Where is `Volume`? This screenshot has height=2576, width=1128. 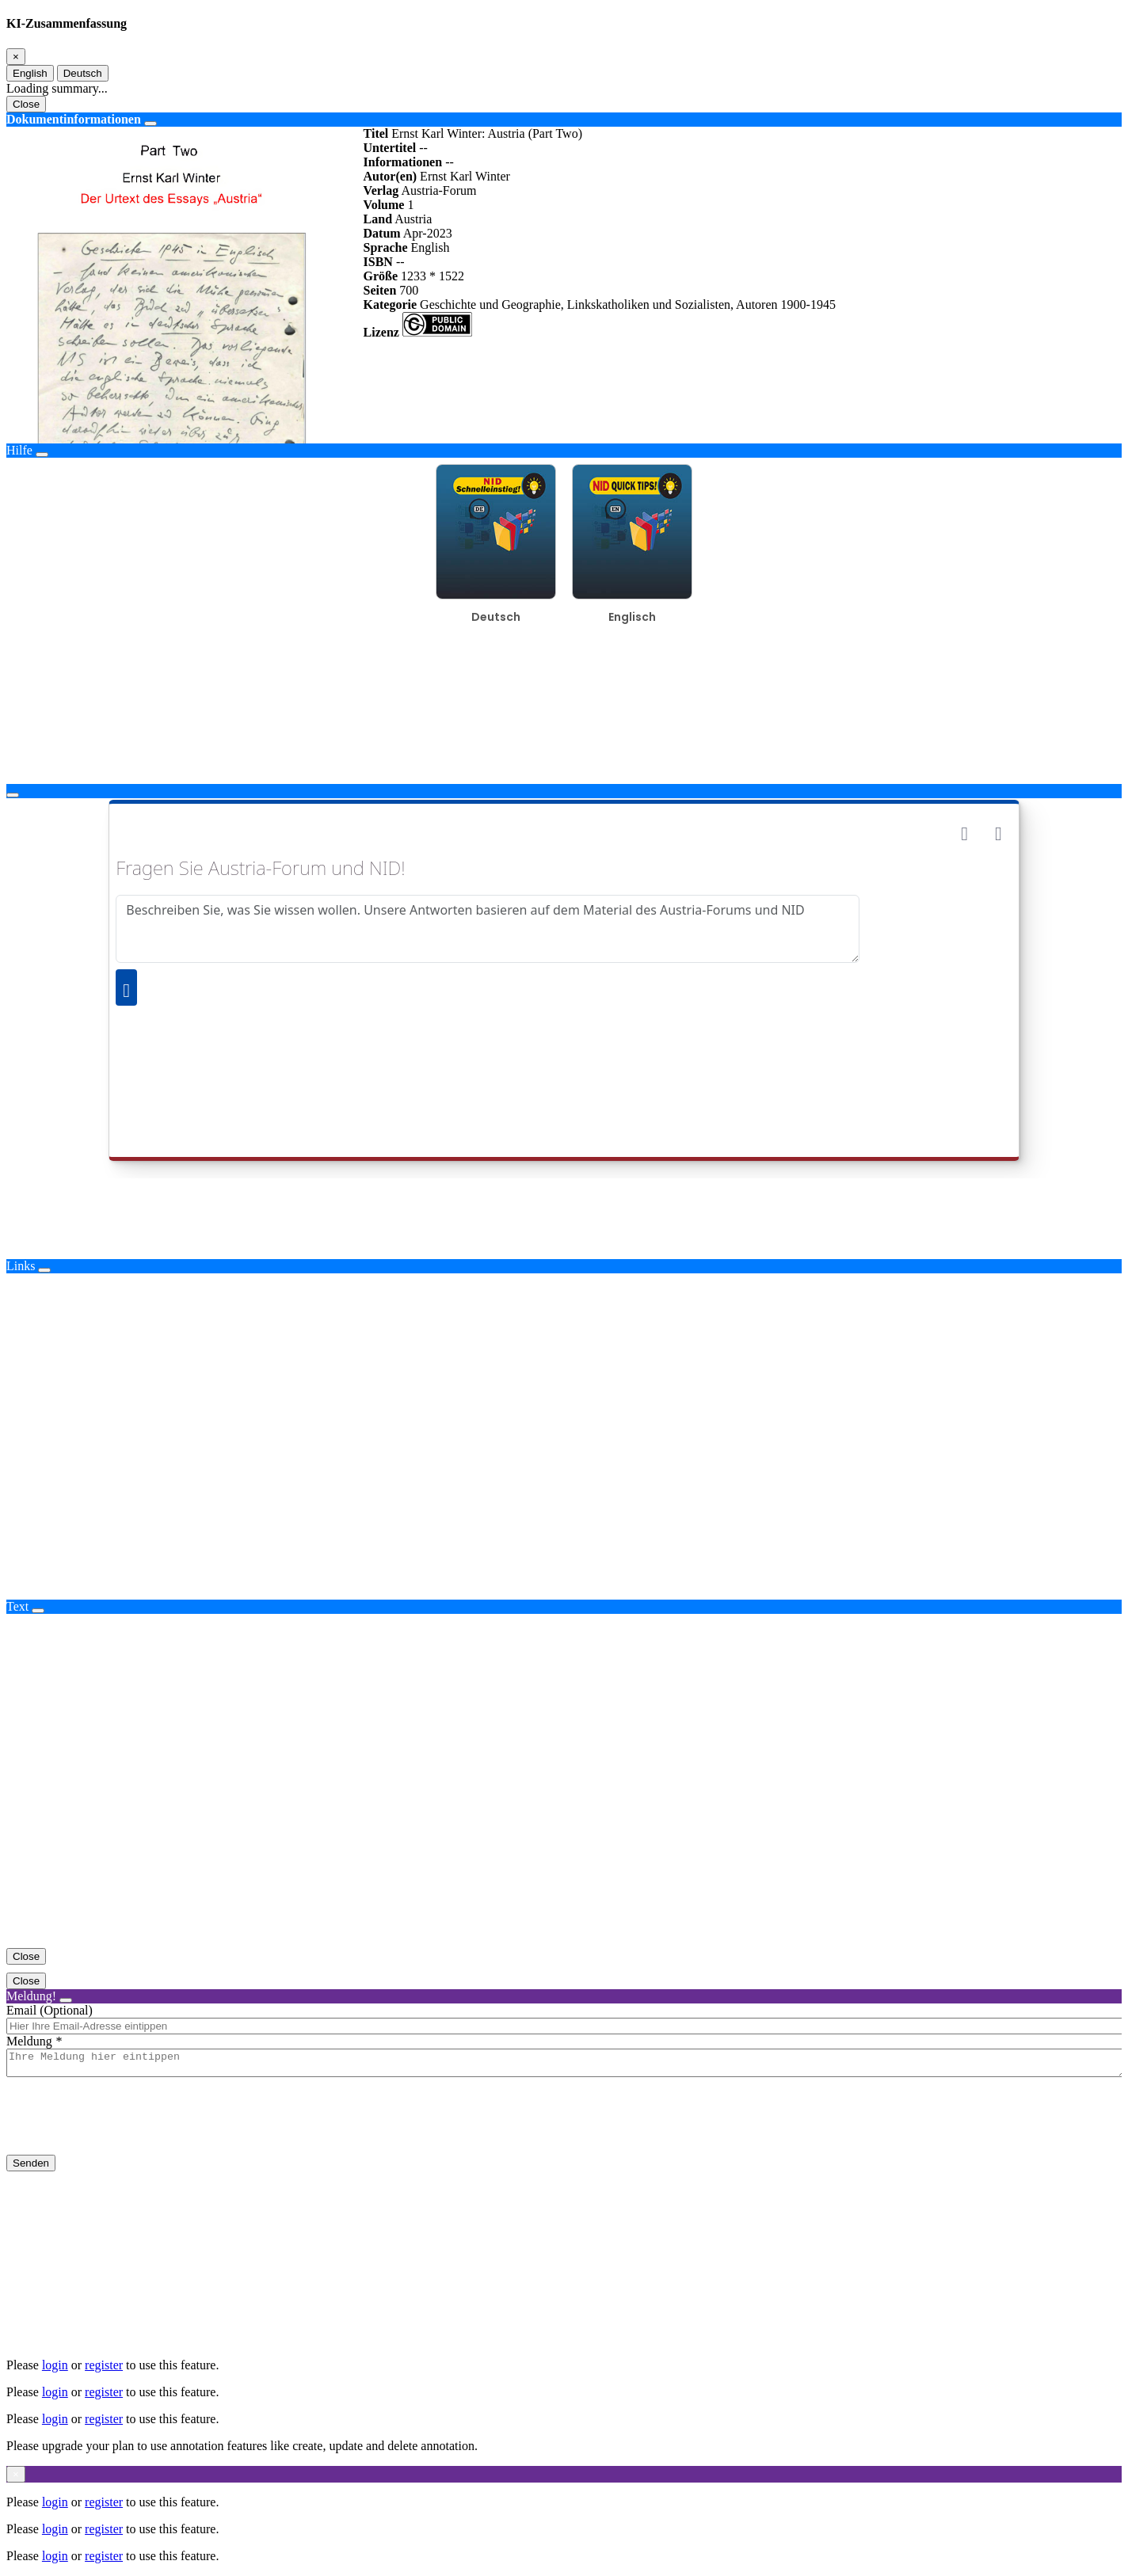 Volume is located at coordinates (384, 204).